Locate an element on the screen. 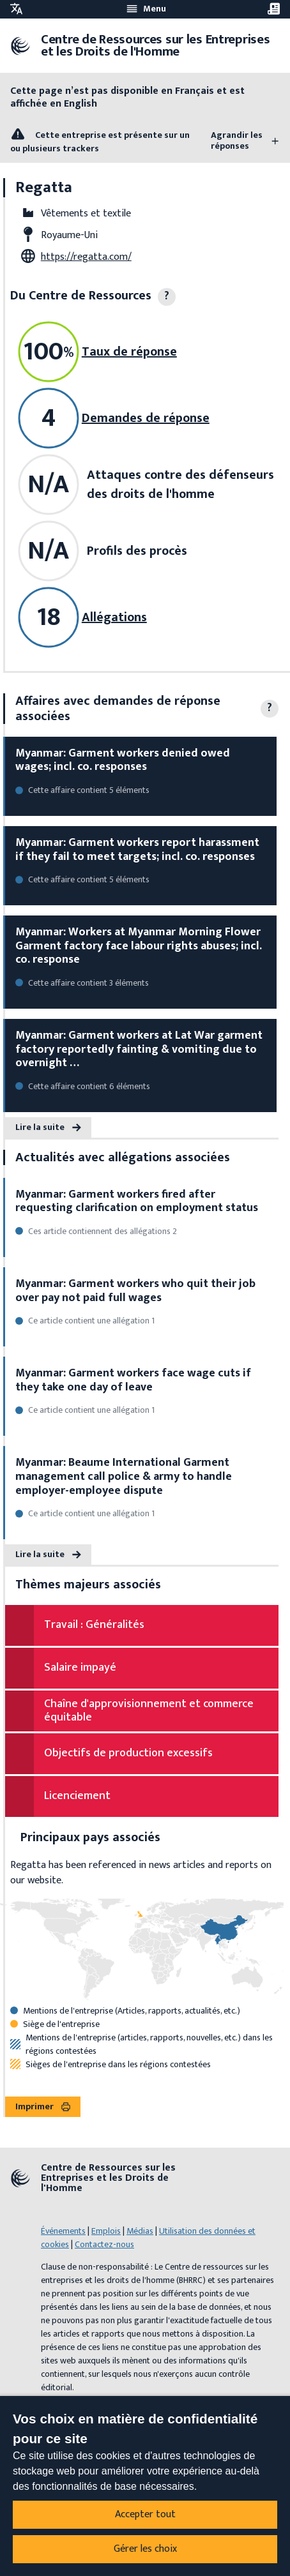 This screenshot has height=2576, width=290. Accepter tout is located at coordinates (145, 2514).